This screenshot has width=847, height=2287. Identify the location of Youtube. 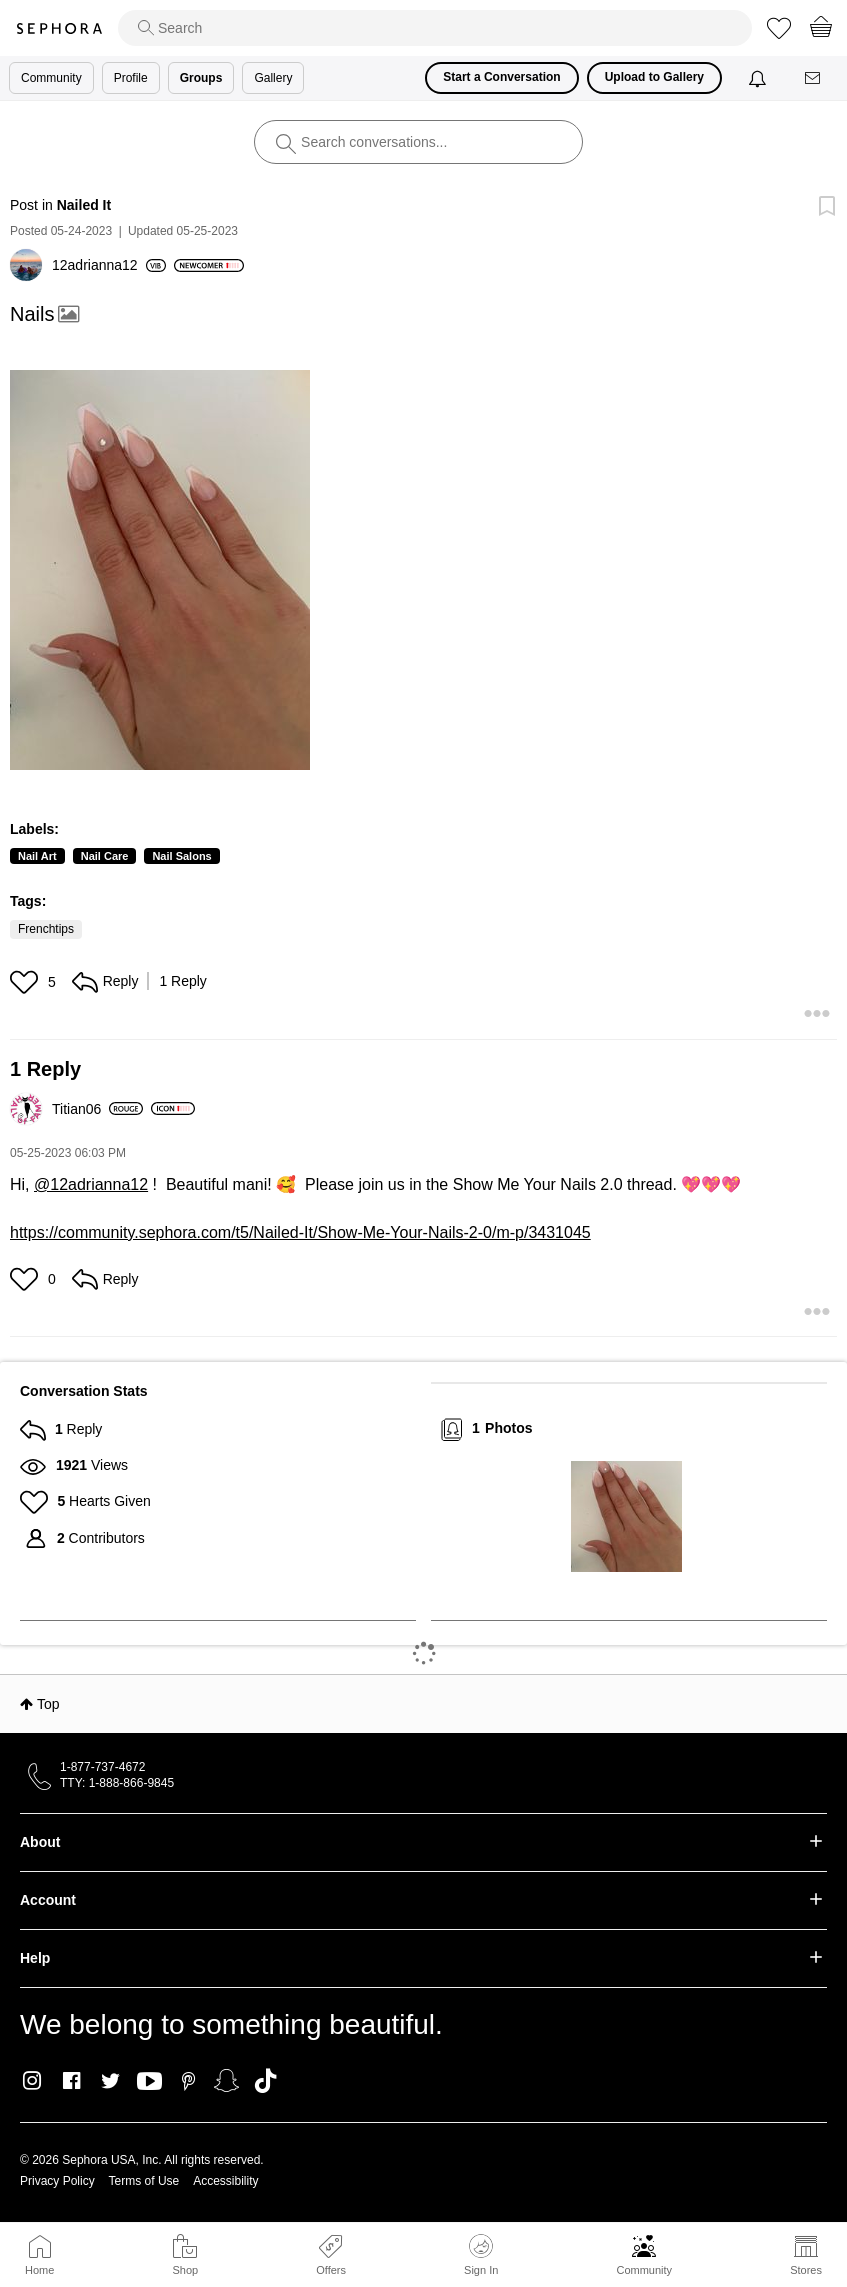
(149, 2082).